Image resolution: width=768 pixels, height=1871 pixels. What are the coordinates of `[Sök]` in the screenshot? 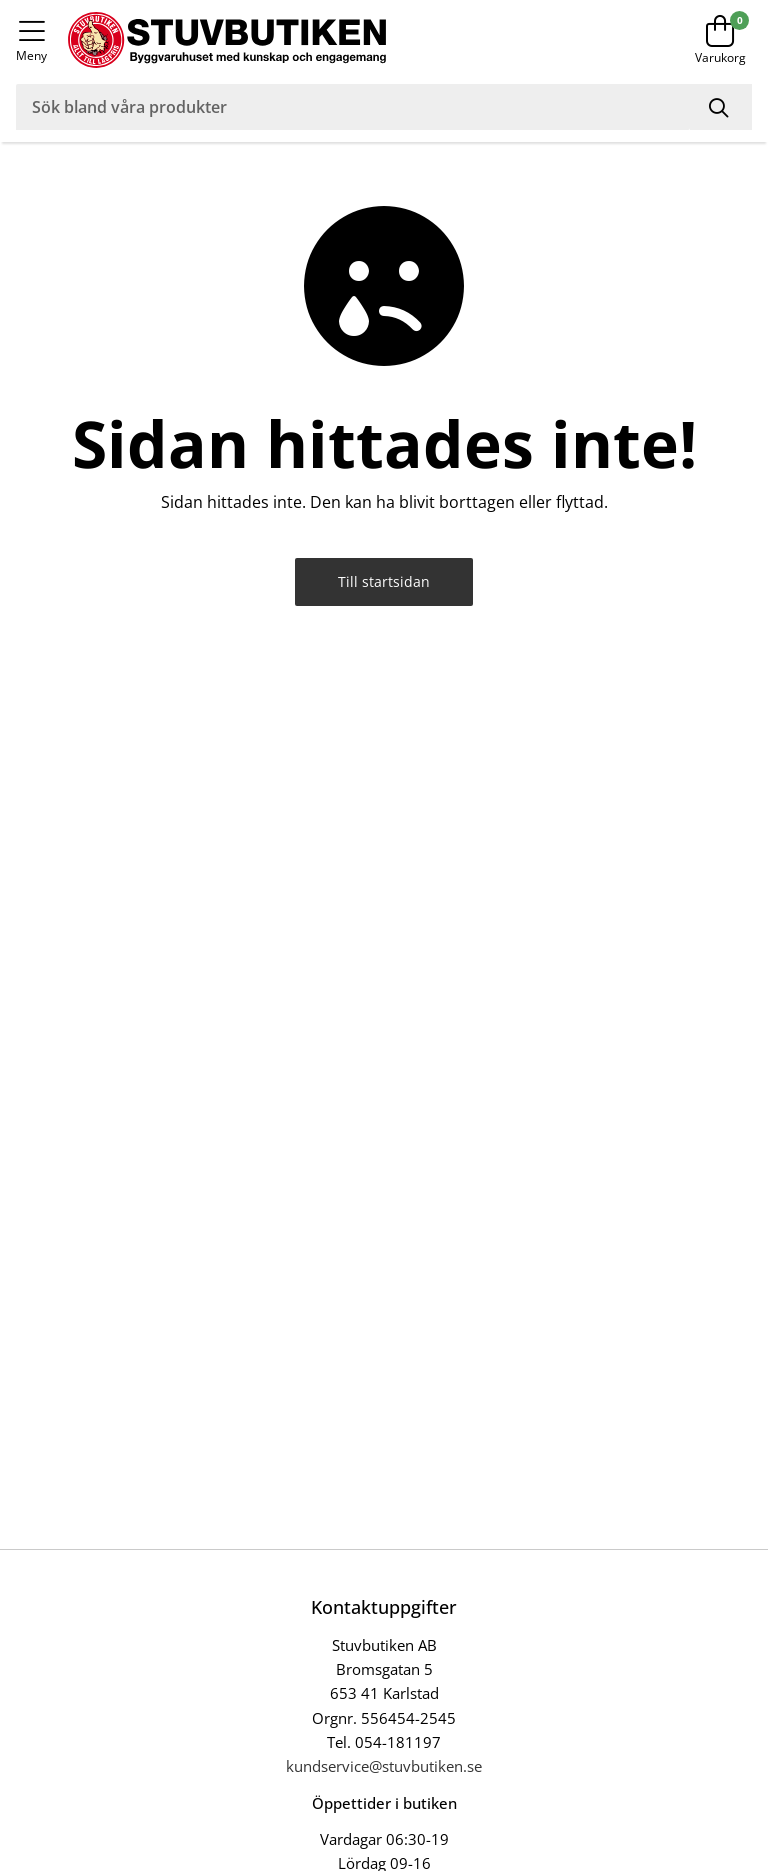 It's located at (721, 107).